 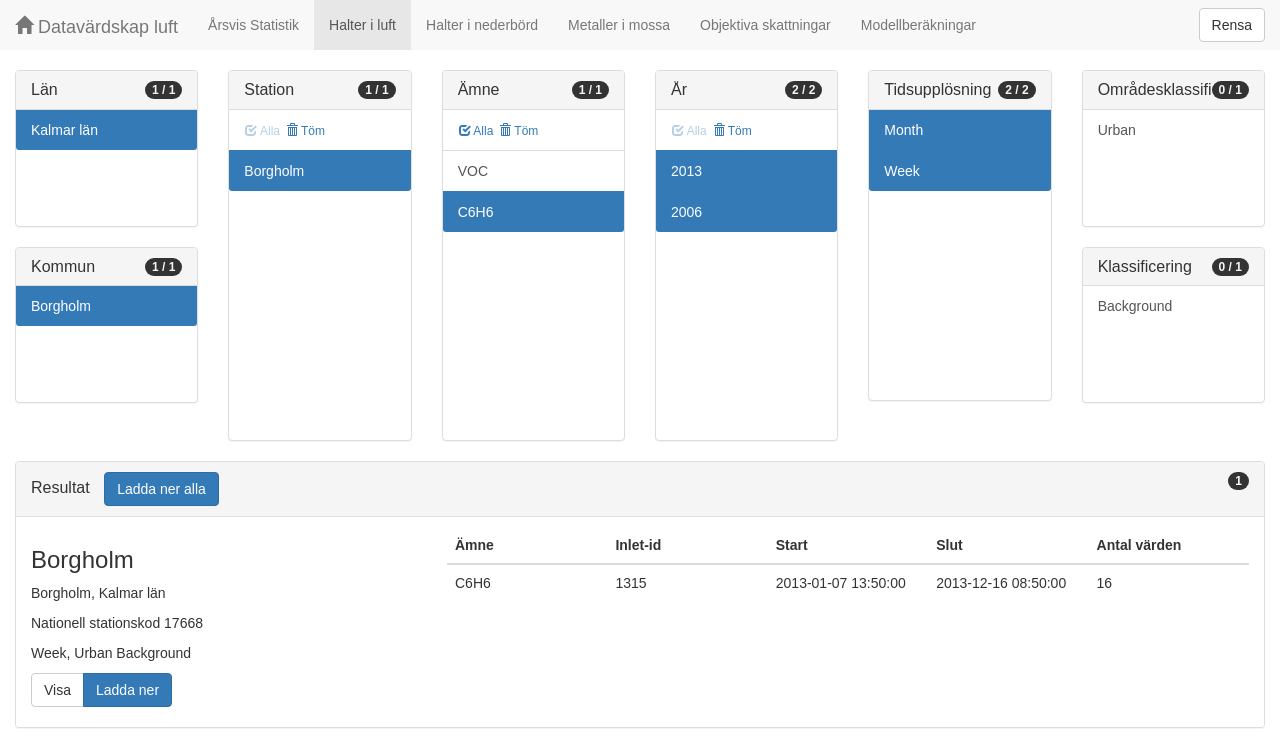 What do you see at coordinates (305, 131) in the screenshot?
I see `Töm` at bounding box center [305, 131].